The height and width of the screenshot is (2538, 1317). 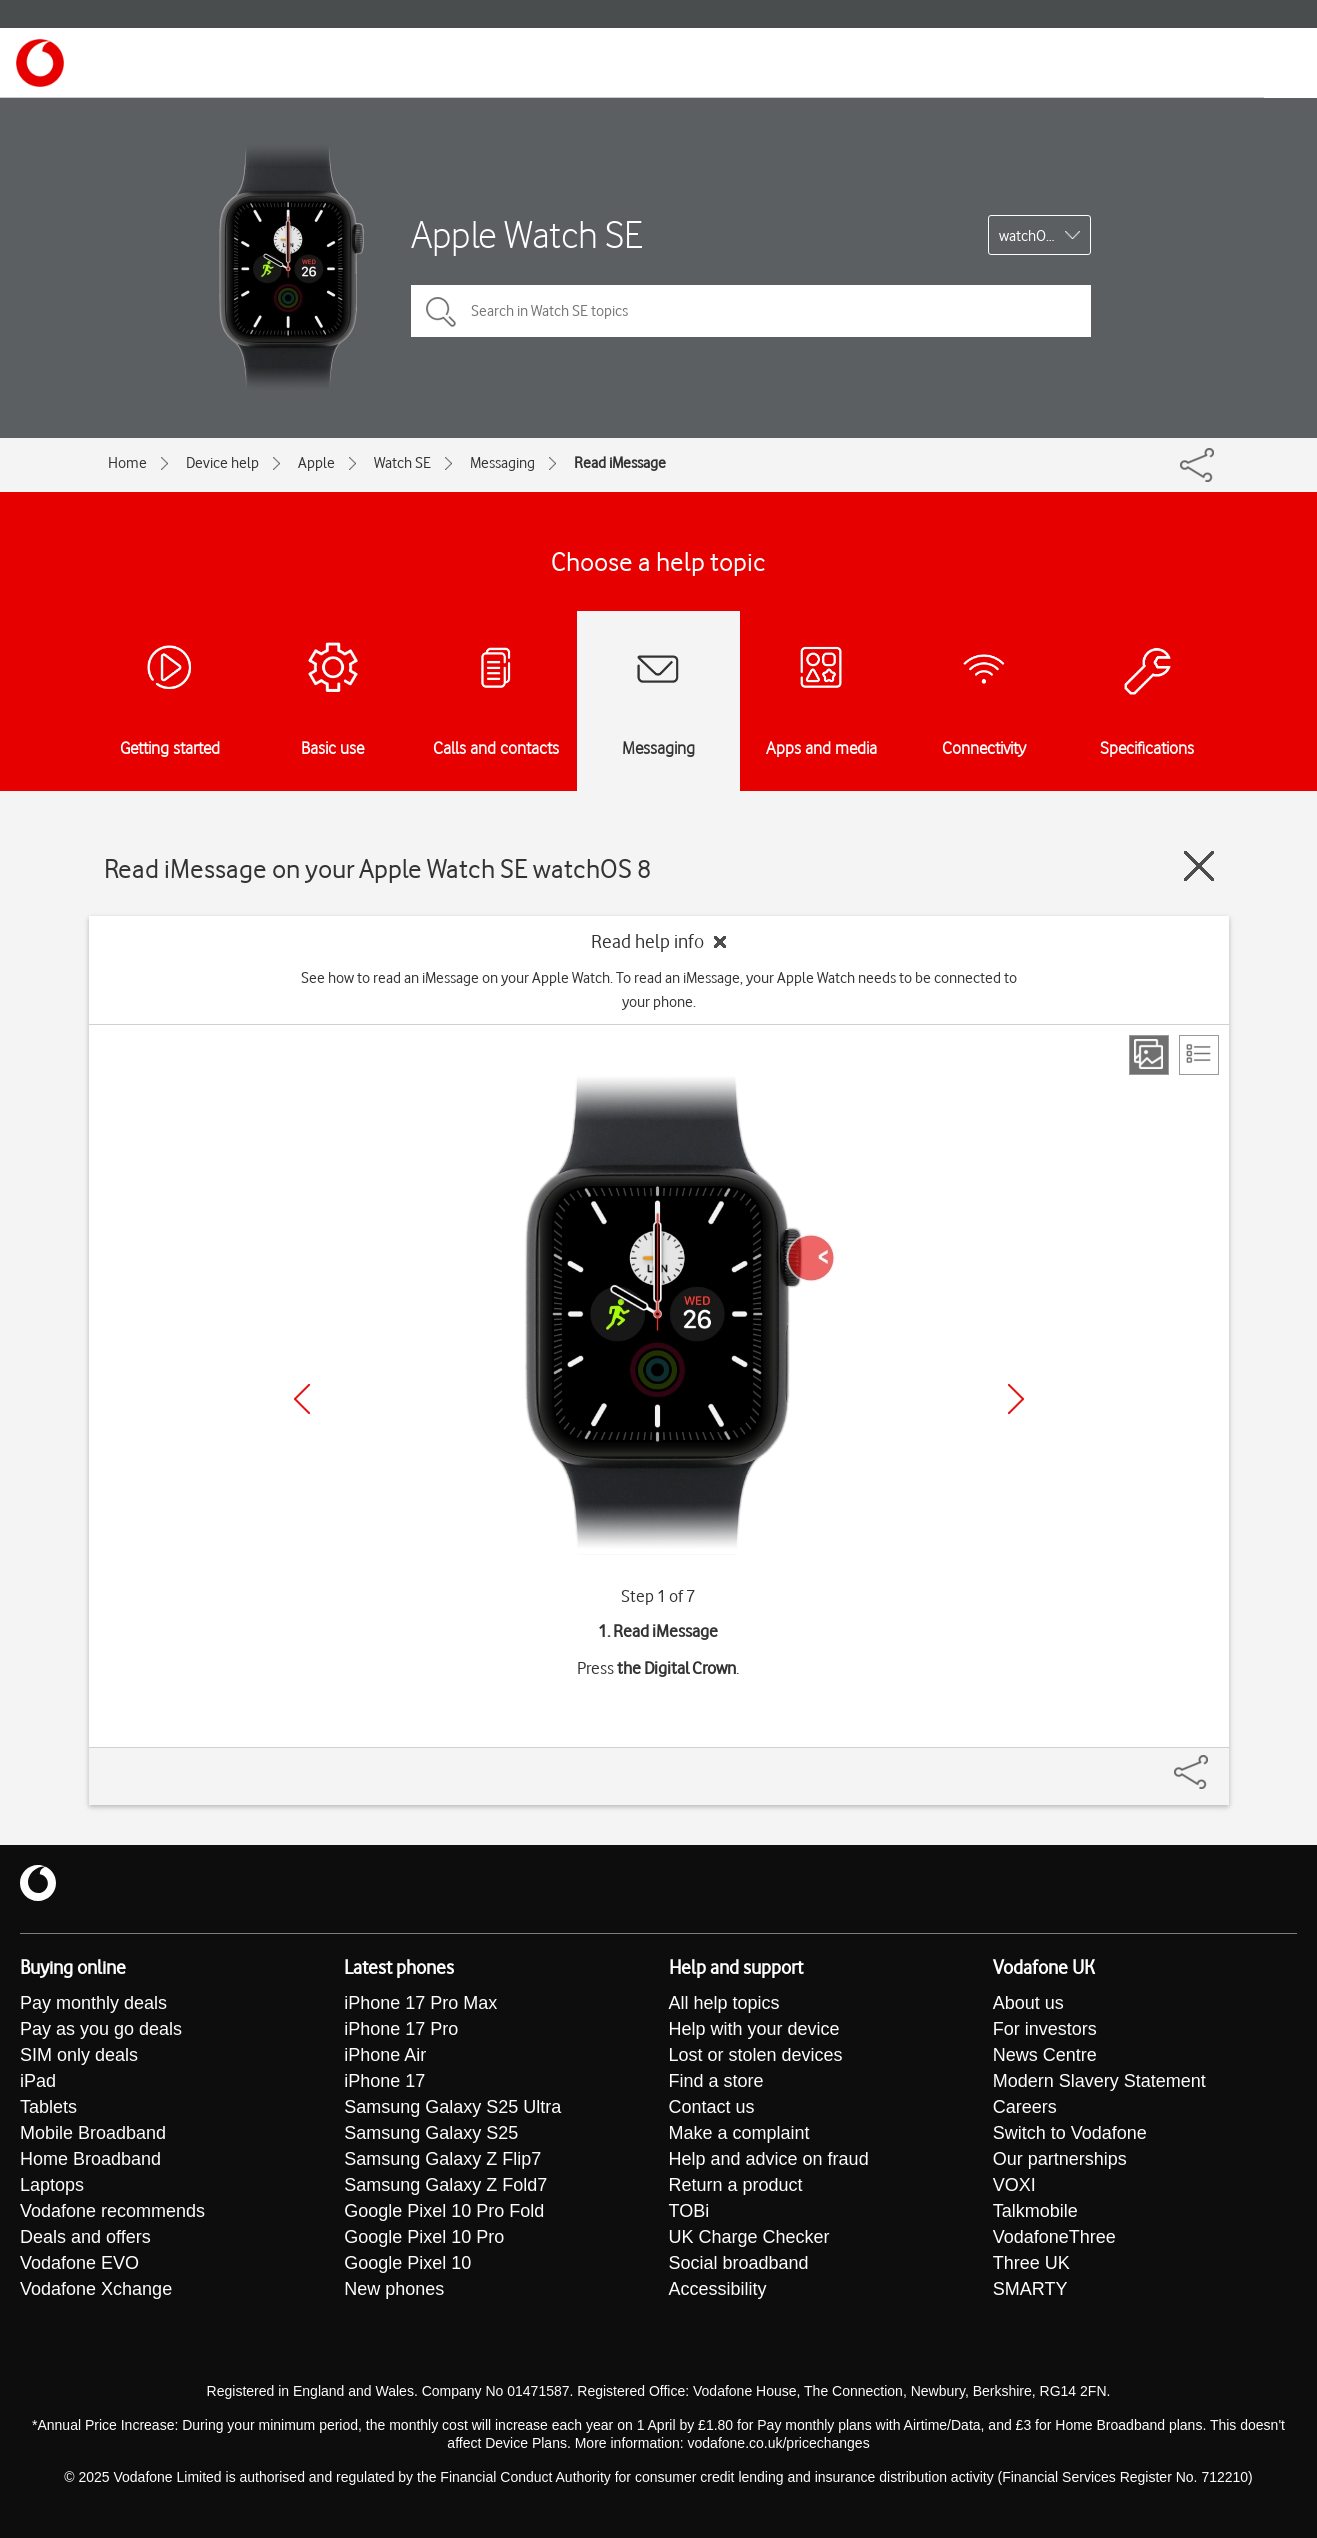 I want to click on Lost or stolen devices, so click(x=756, y=2055).